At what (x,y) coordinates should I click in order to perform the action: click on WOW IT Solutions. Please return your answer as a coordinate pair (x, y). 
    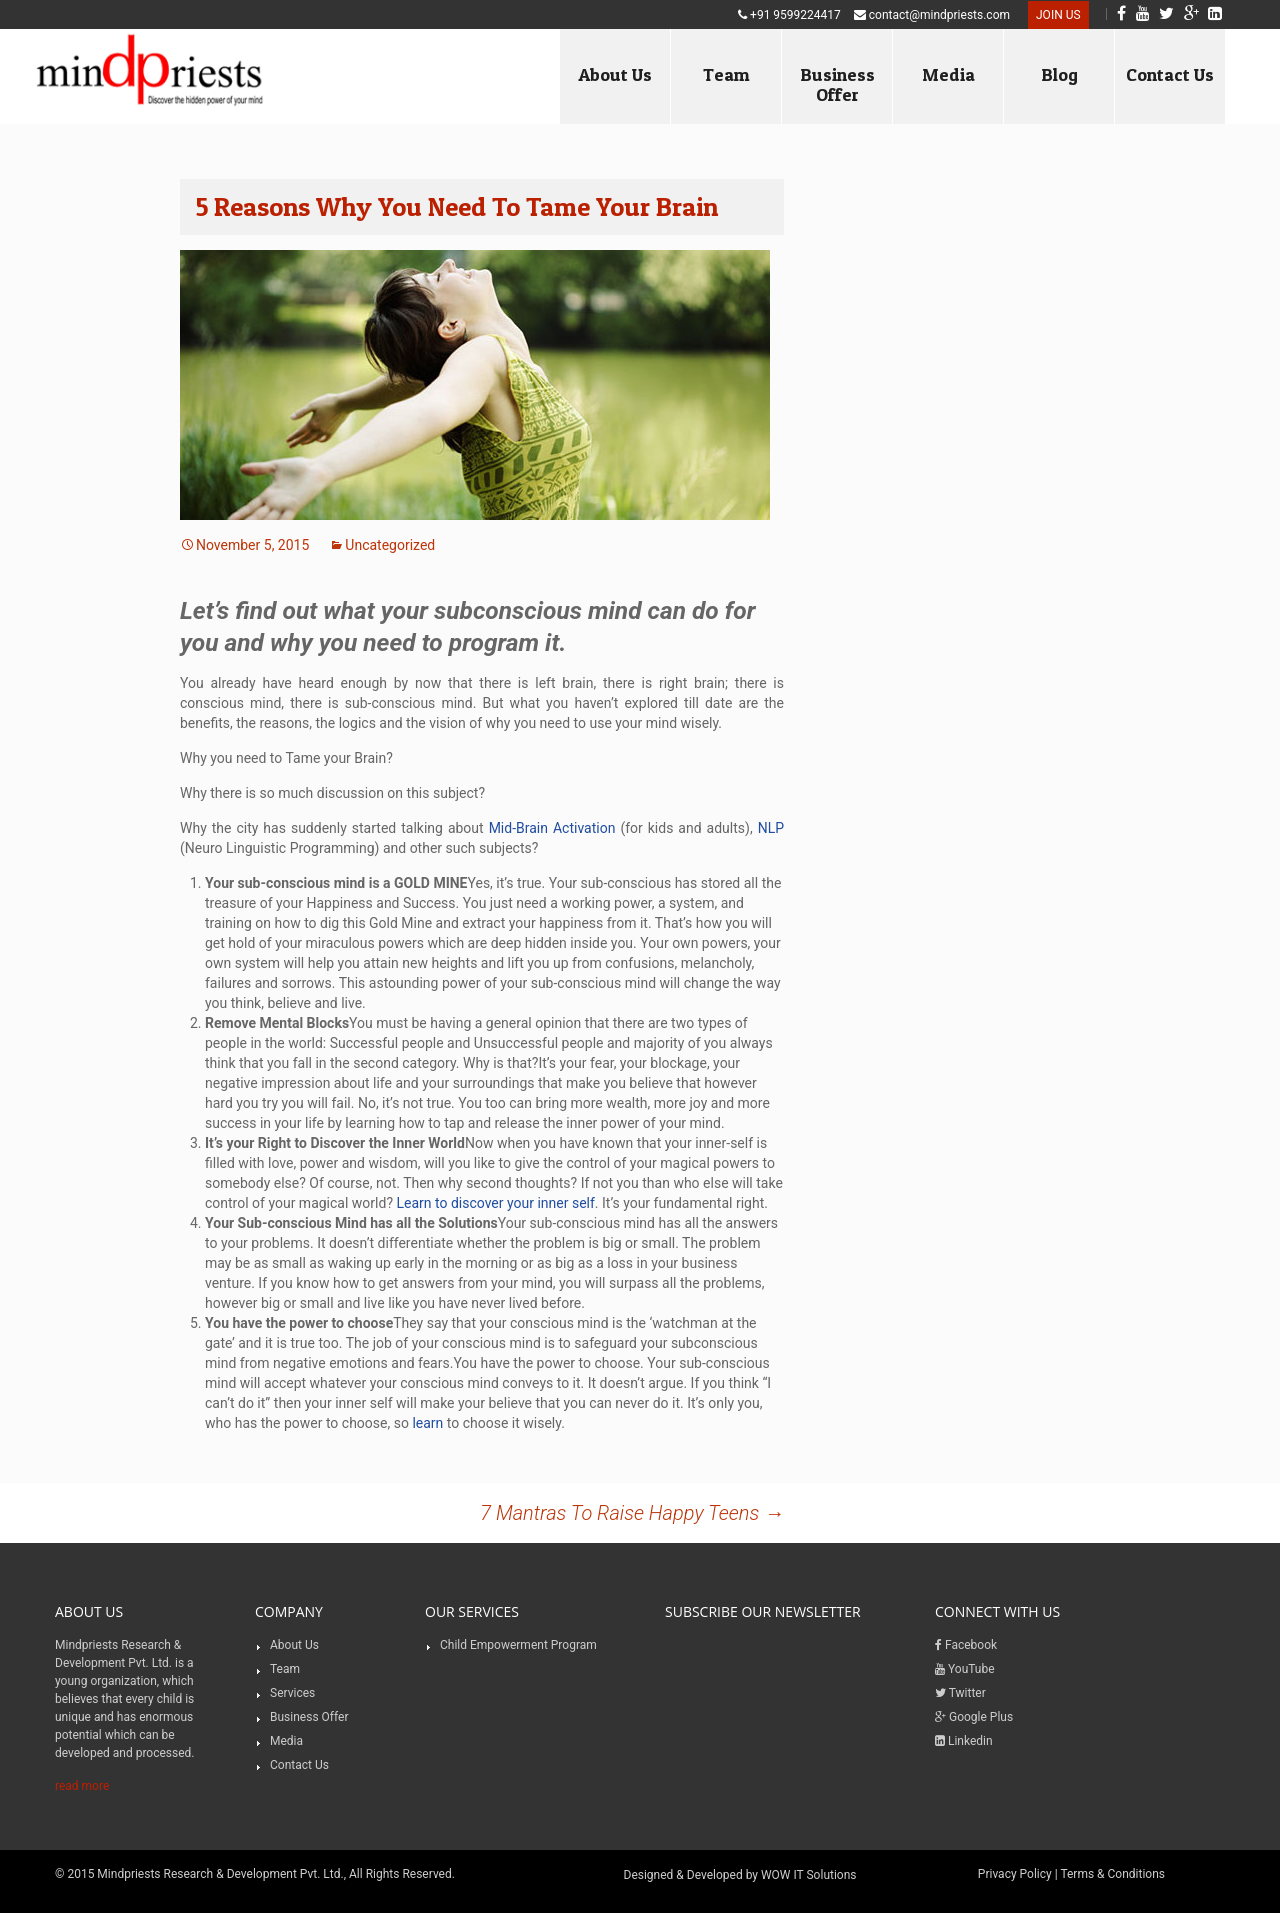
    Looking at the image, I should click on (809, 1875).